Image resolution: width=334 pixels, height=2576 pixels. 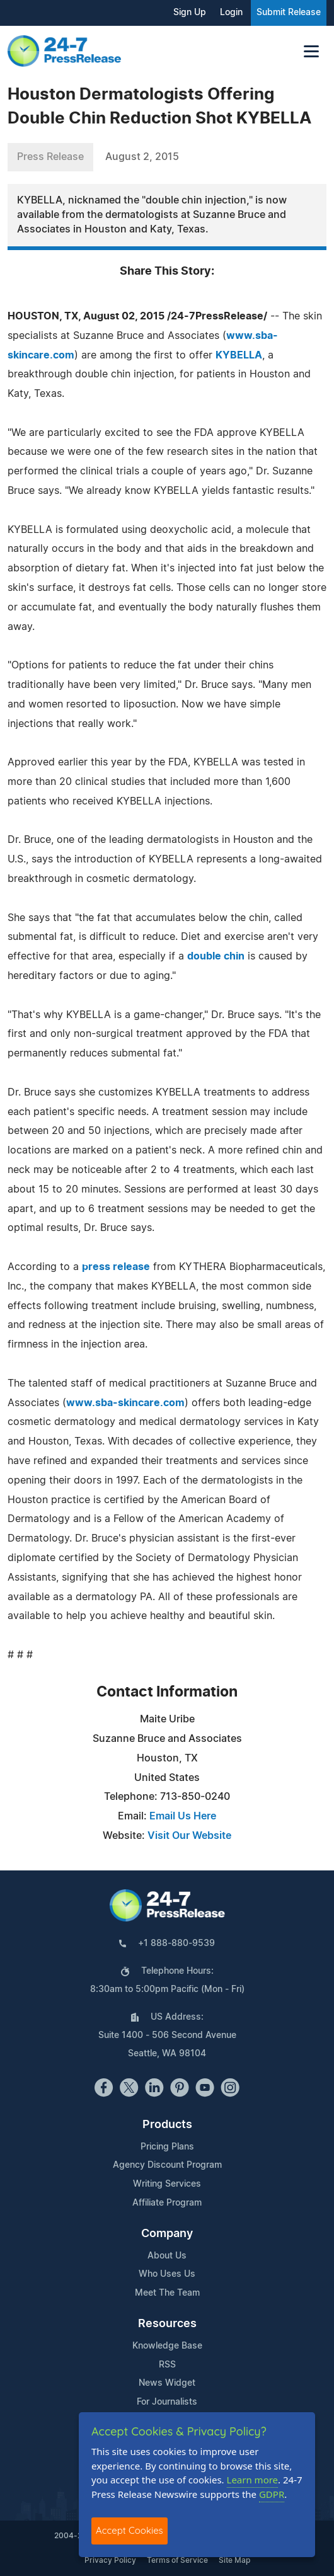 I want to click on Site Map, so click(x=234, y=2560).